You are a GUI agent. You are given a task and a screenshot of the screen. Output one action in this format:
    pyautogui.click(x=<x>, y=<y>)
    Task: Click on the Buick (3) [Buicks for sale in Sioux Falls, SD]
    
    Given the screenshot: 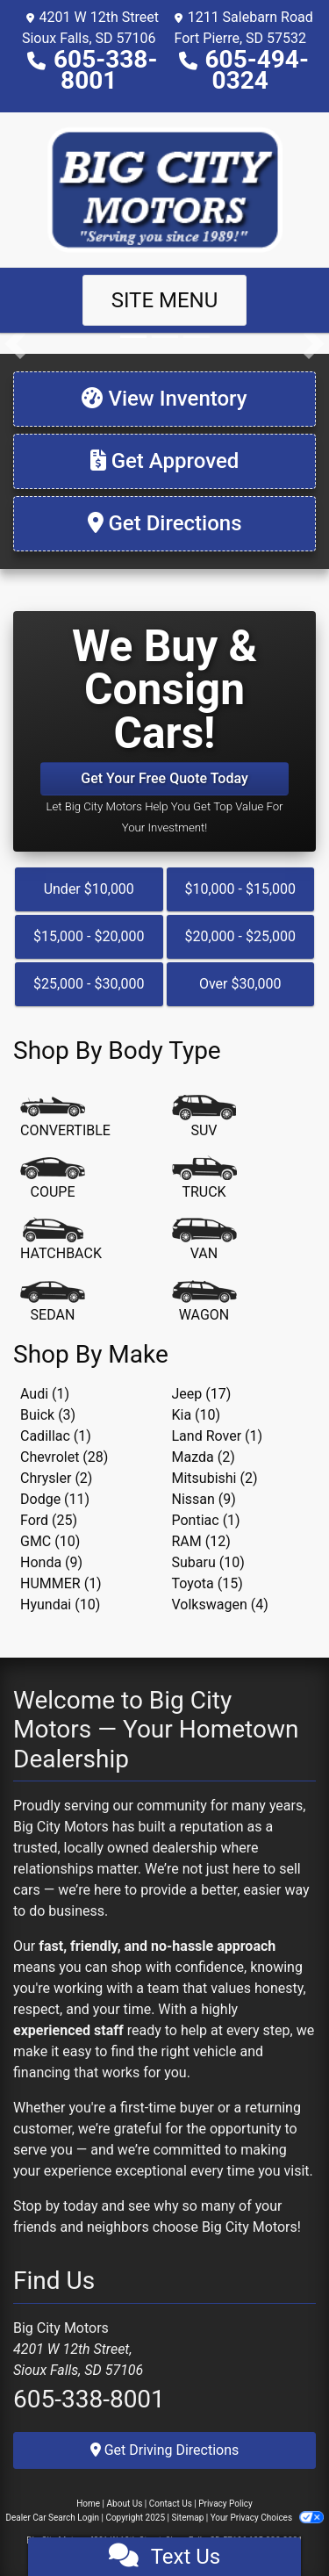 What is the action you would take?
    pyautogui.click(x=47, y=1415)
    